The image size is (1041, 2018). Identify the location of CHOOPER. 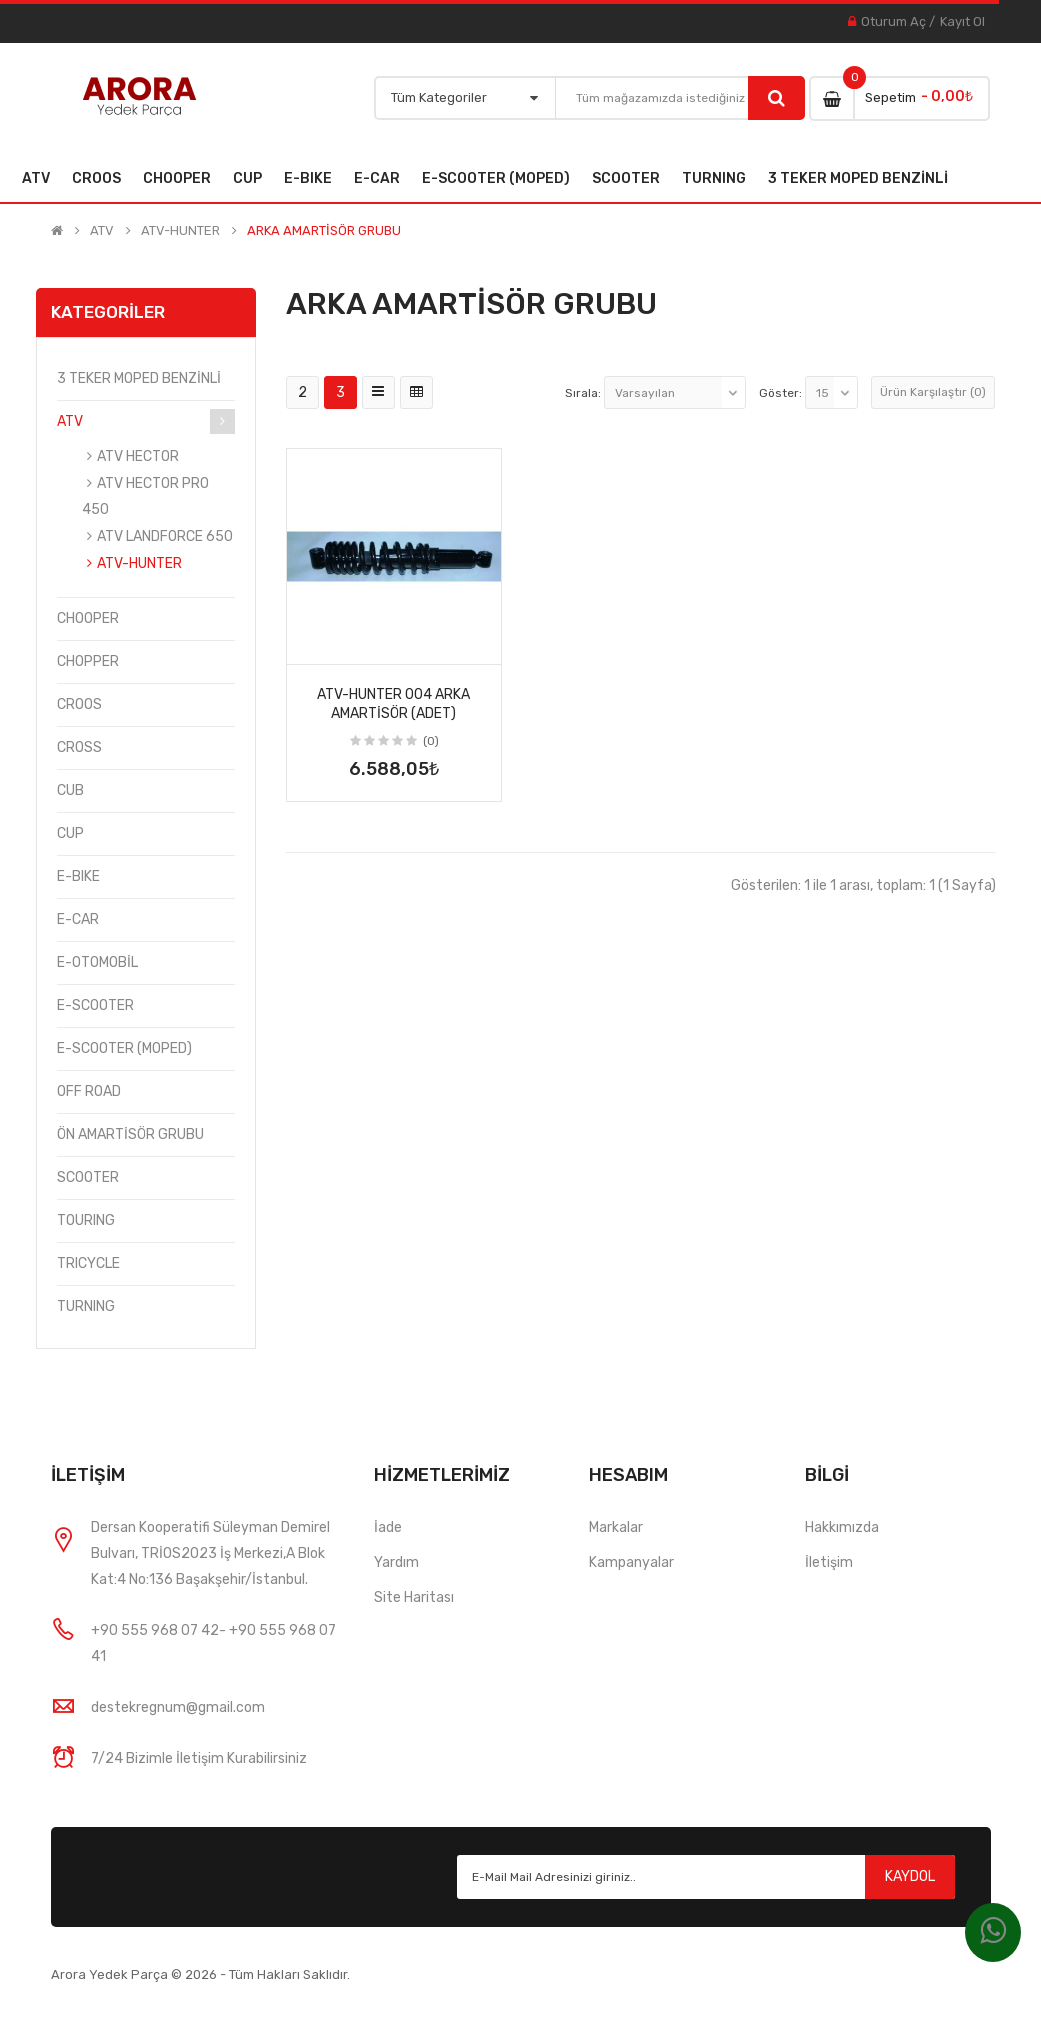
(88, 618).